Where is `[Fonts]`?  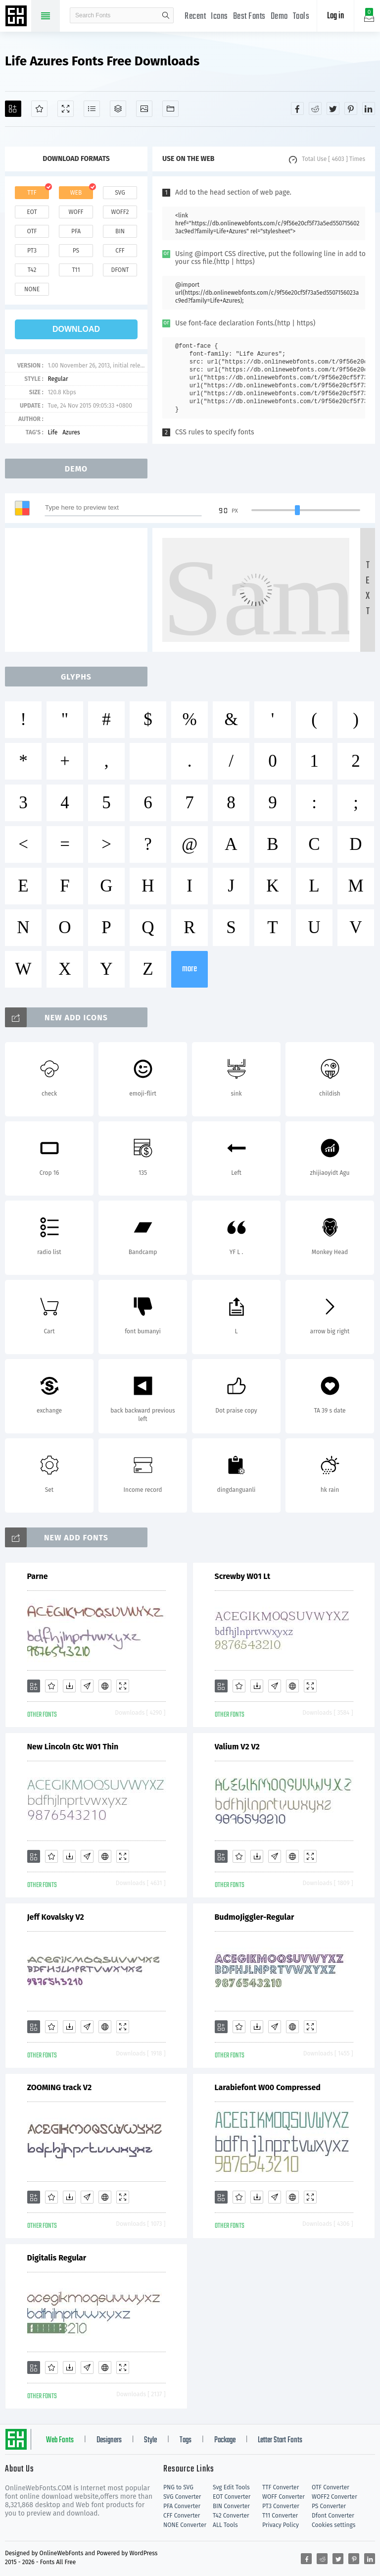 [Fonts] is located at coordinates (170, 109).